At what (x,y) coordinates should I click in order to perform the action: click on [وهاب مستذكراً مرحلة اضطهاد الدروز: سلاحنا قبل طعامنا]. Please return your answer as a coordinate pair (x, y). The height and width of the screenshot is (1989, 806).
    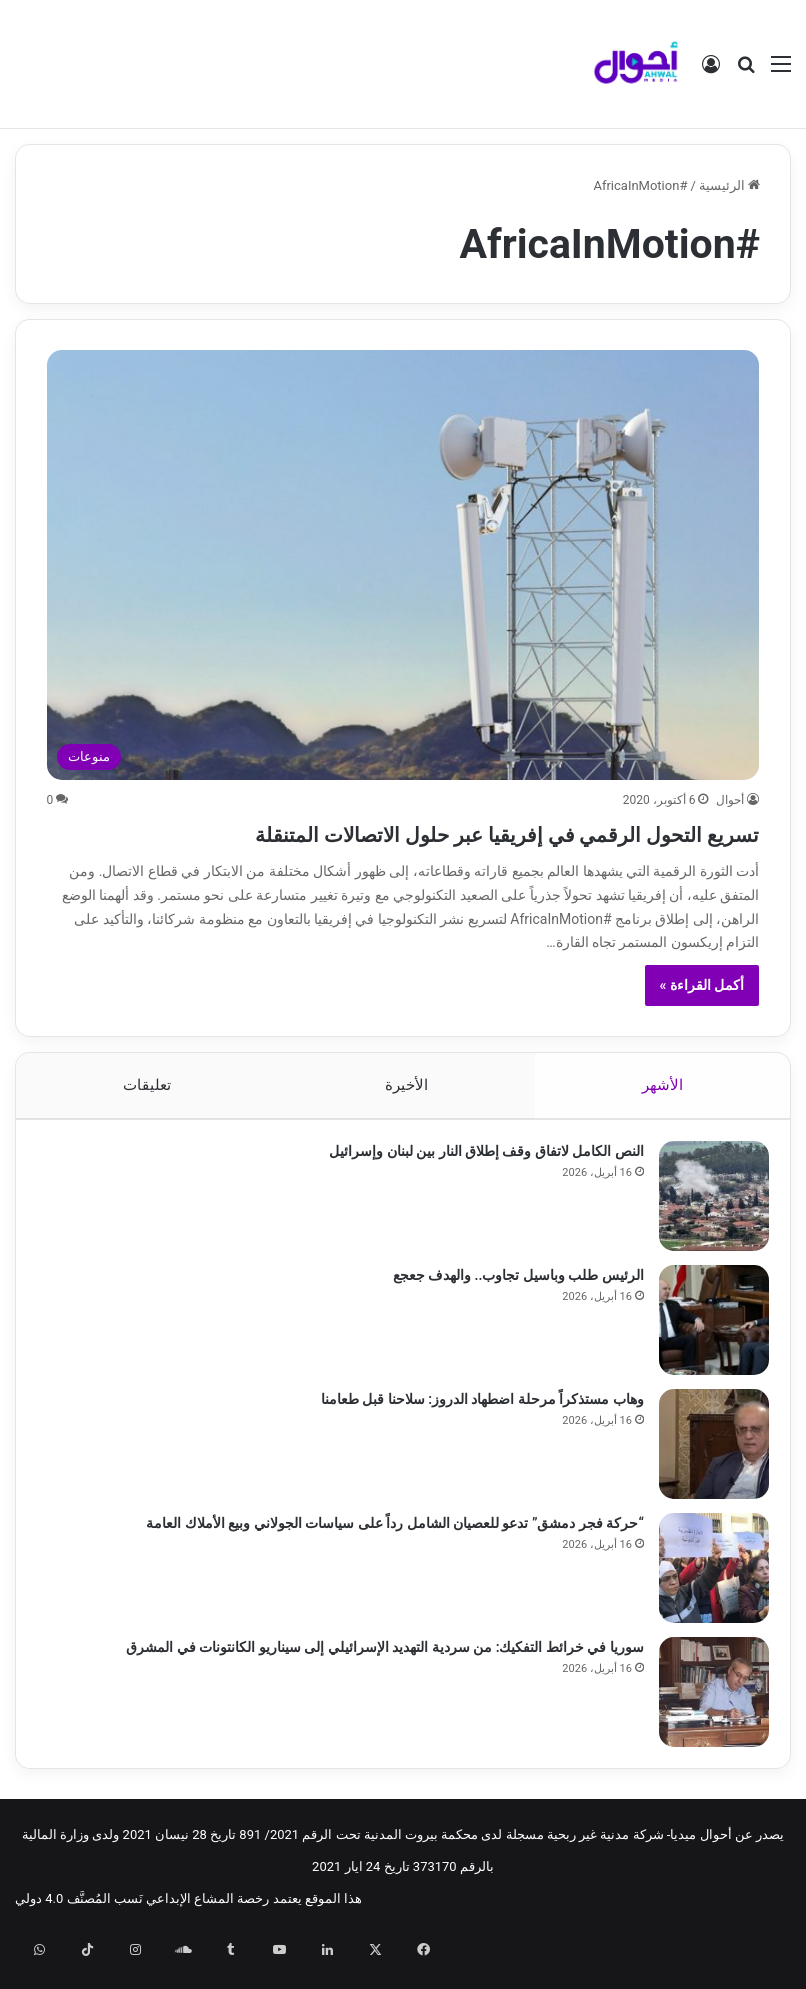
    Looking at the image, I should click on (705, 1489).